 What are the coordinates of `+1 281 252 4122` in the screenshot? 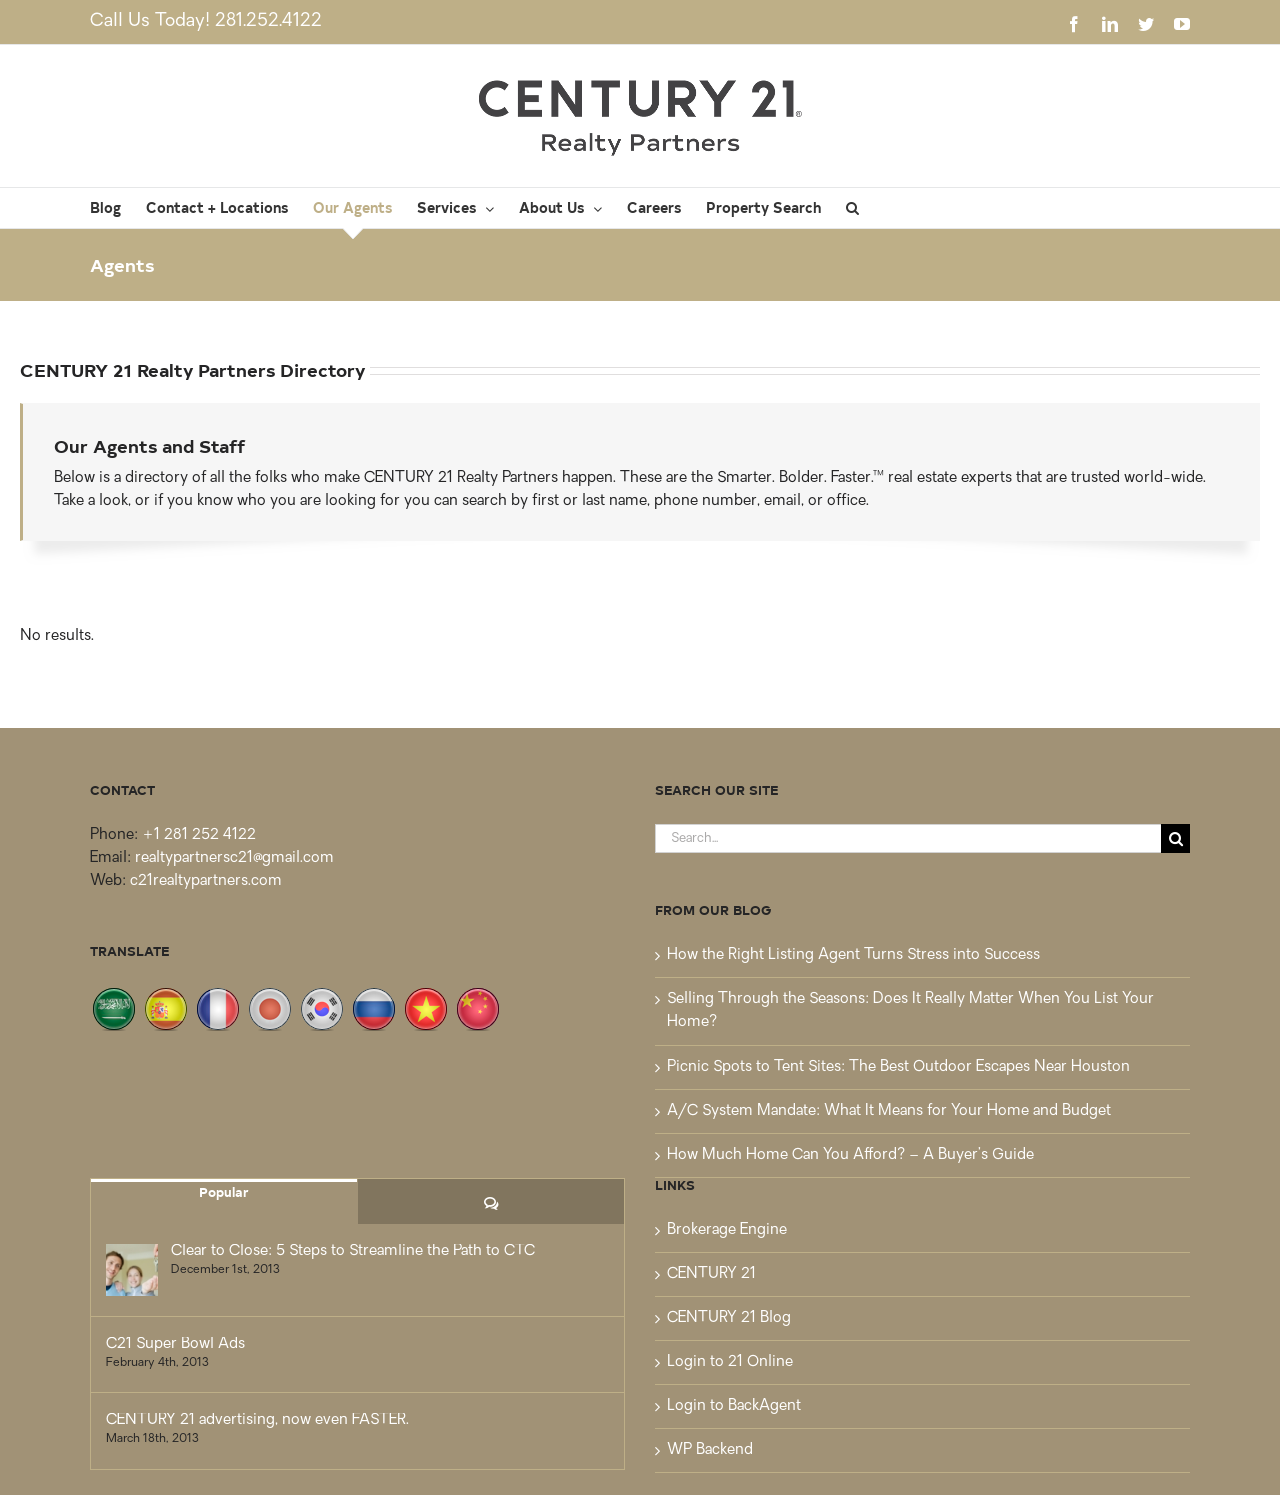 It's located at (199, 835).